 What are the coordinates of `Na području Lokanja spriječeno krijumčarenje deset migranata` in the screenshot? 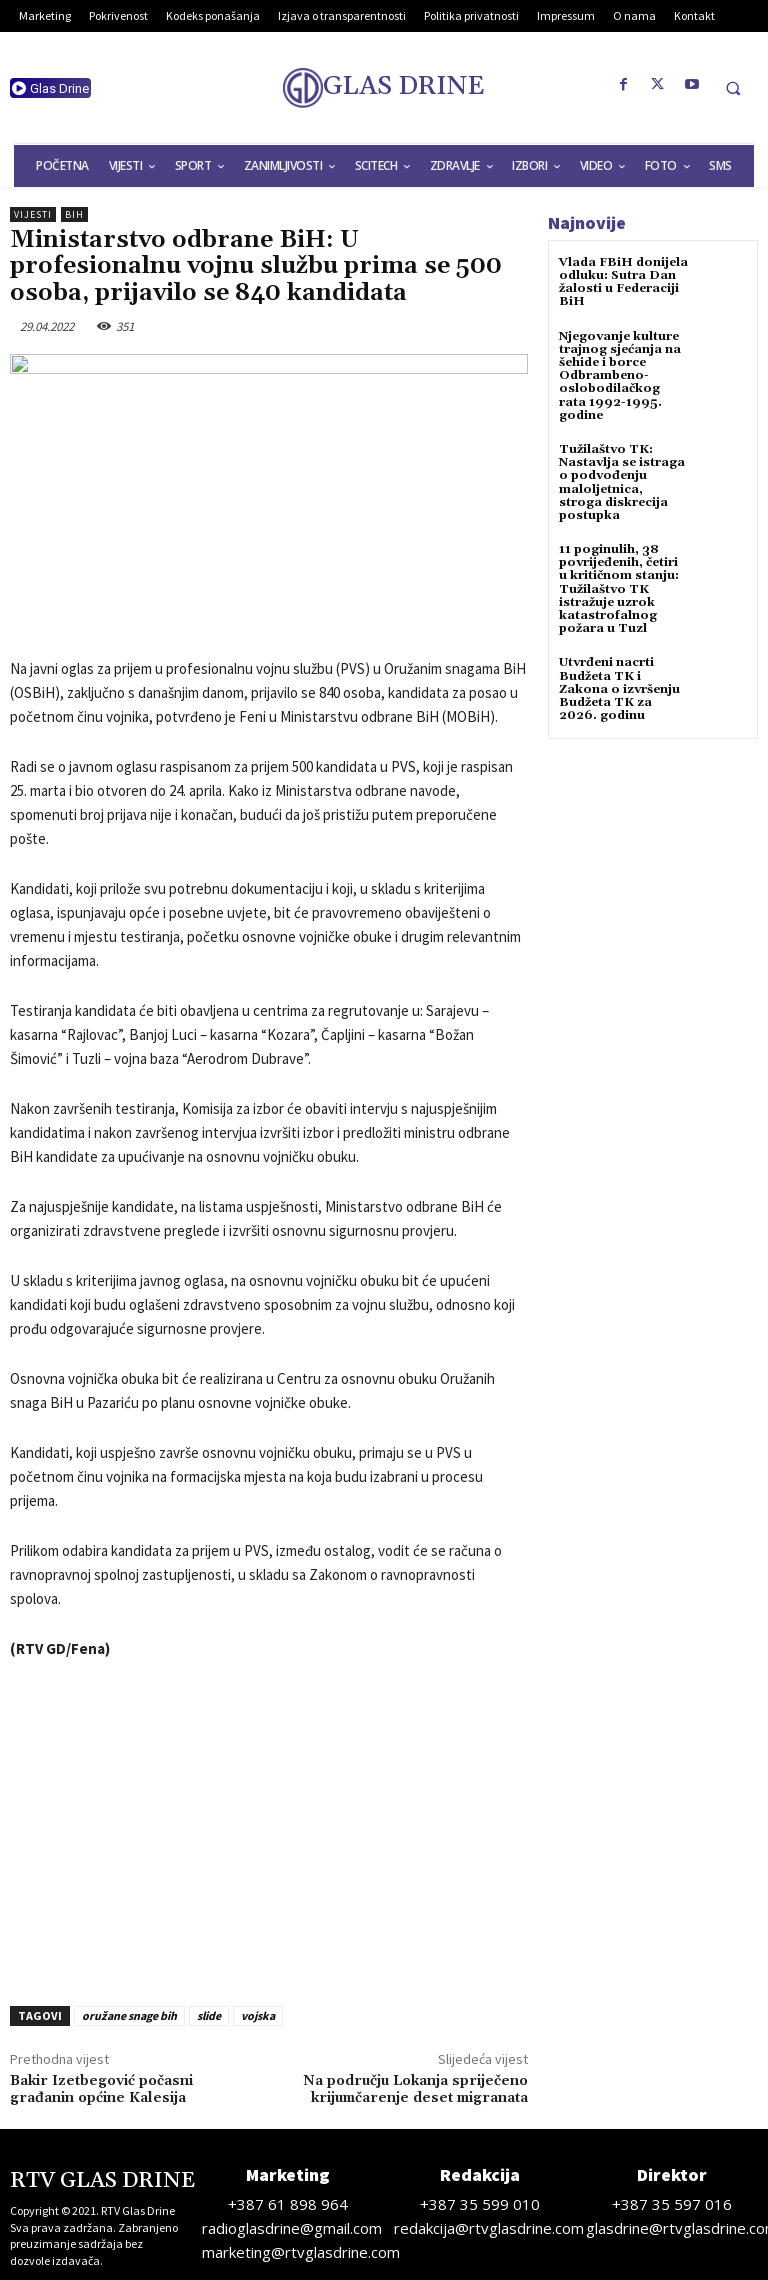 It's located at (415, 2089).